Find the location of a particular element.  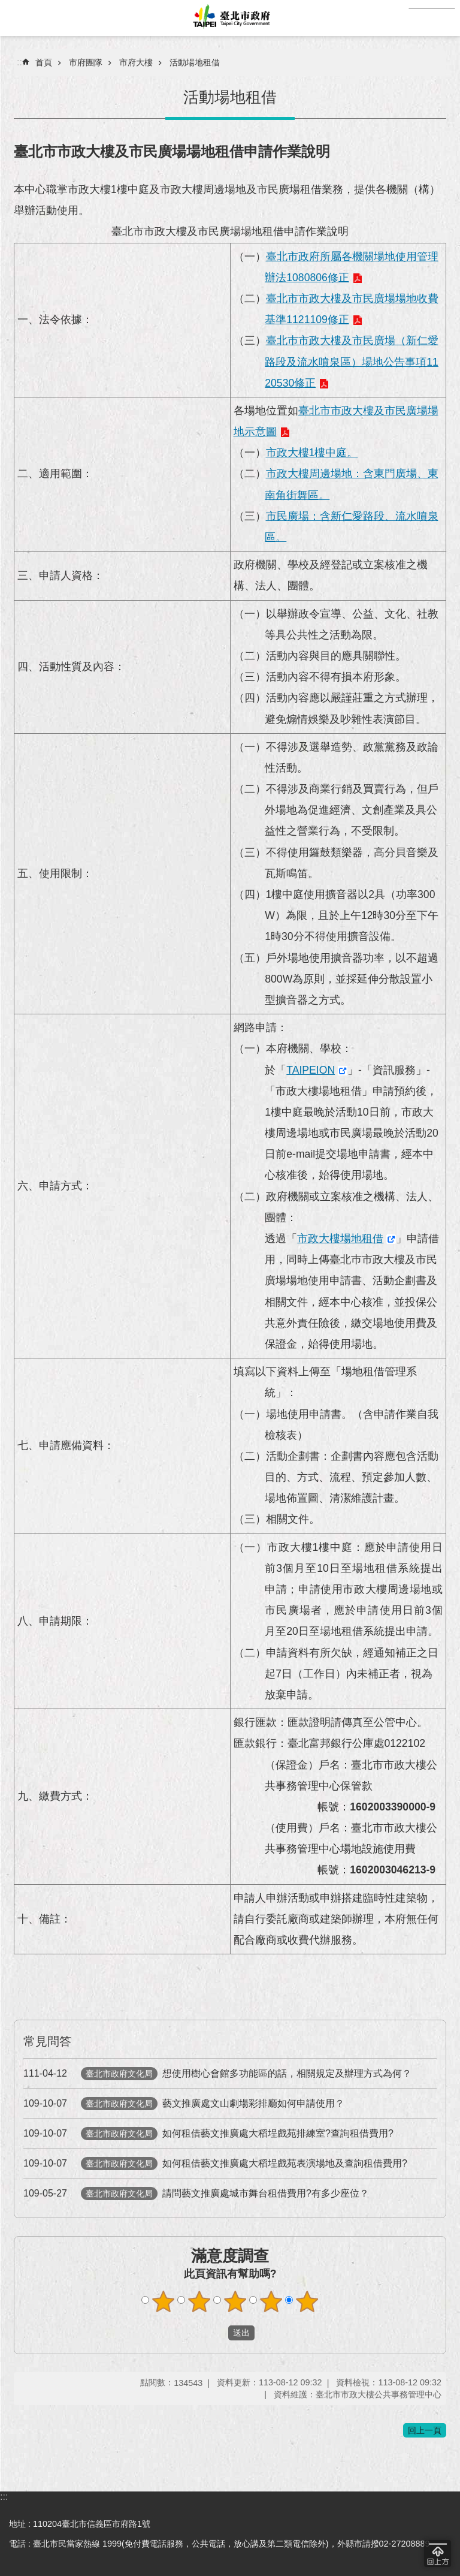

滿意度調查 4顆星 is located at coordinates (271, 2301).